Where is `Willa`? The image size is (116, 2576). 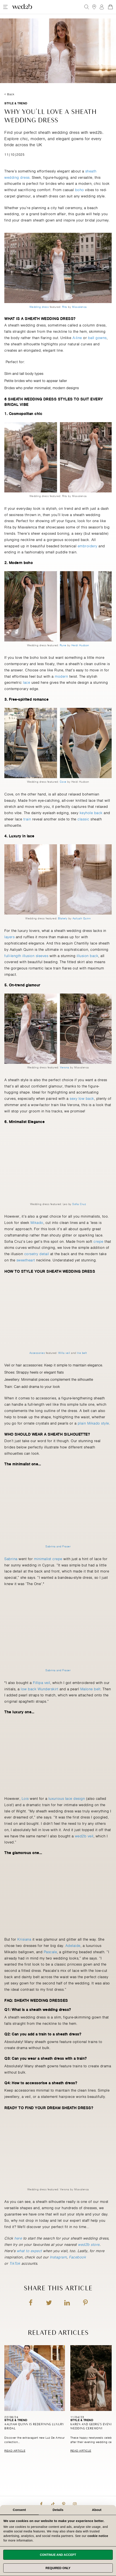
Willa is located at coordinates (62, 1352).